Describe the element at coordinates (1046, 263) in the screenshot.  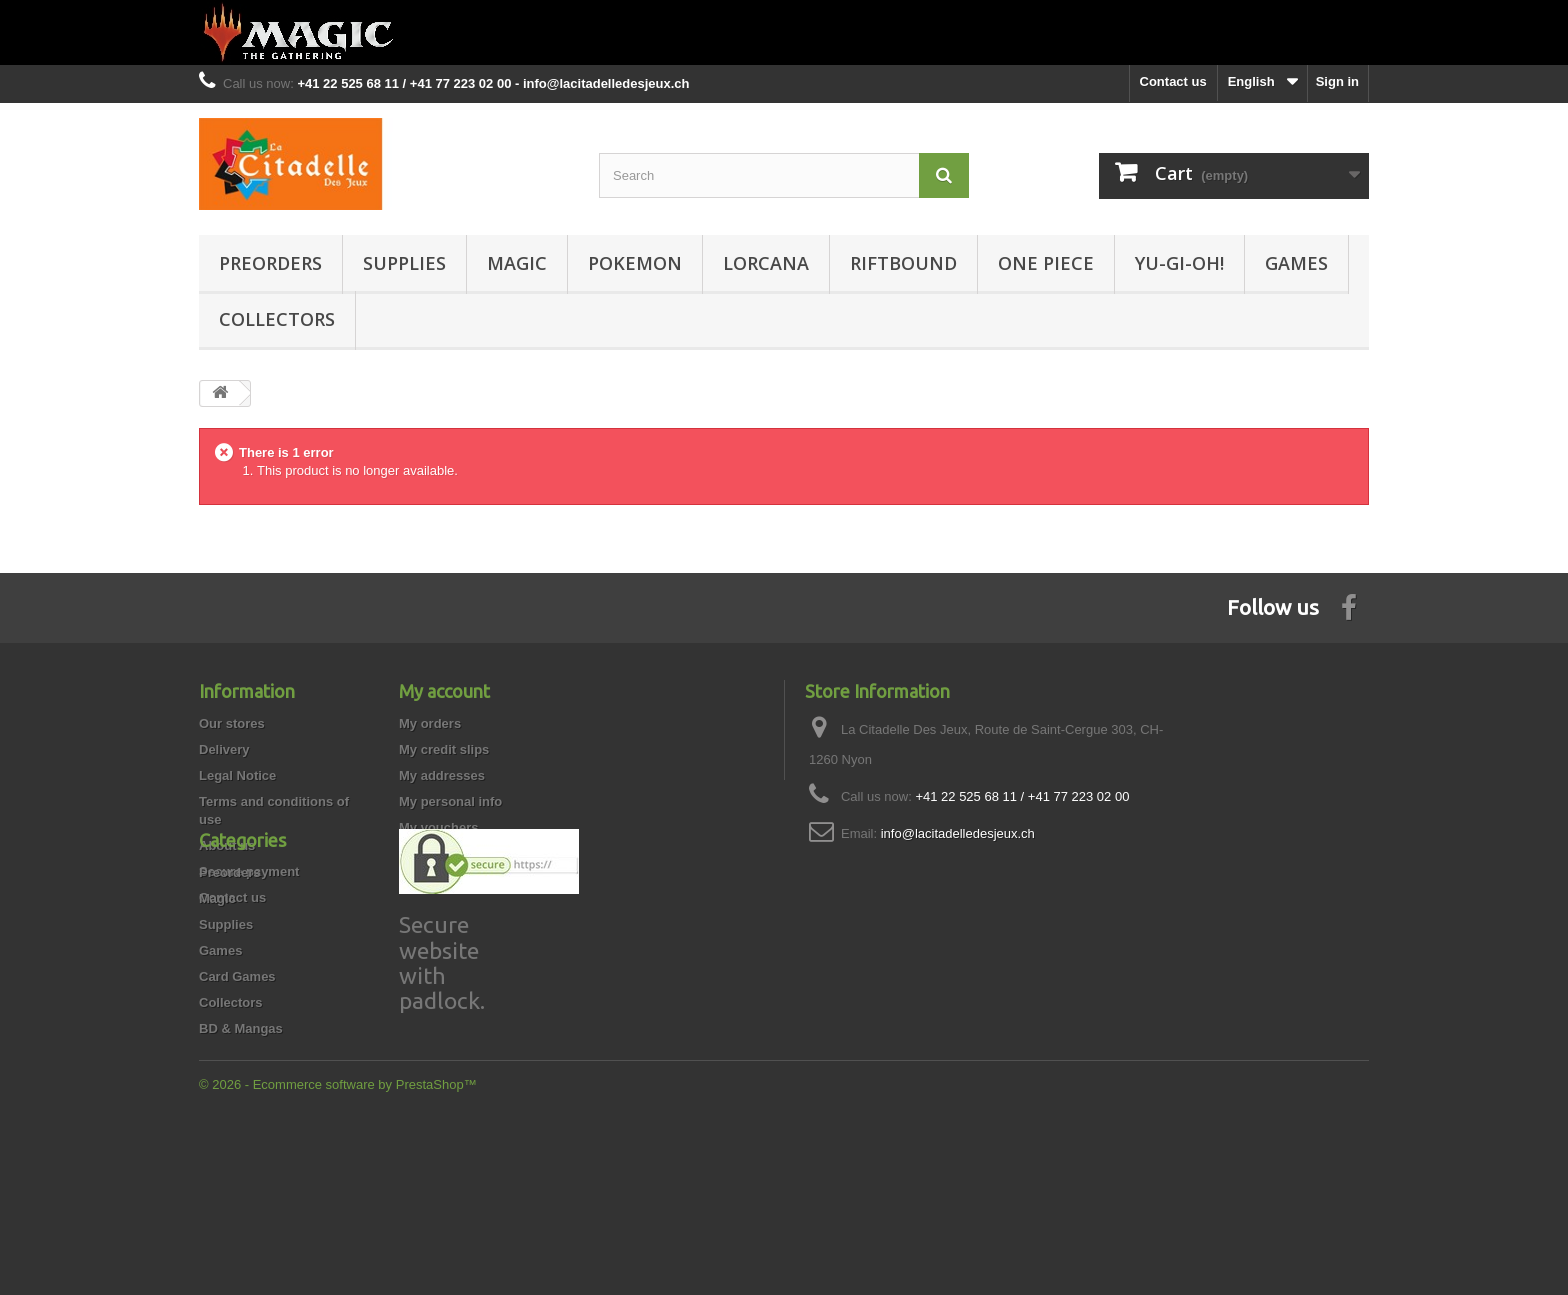
I see `One Piece` at that location.